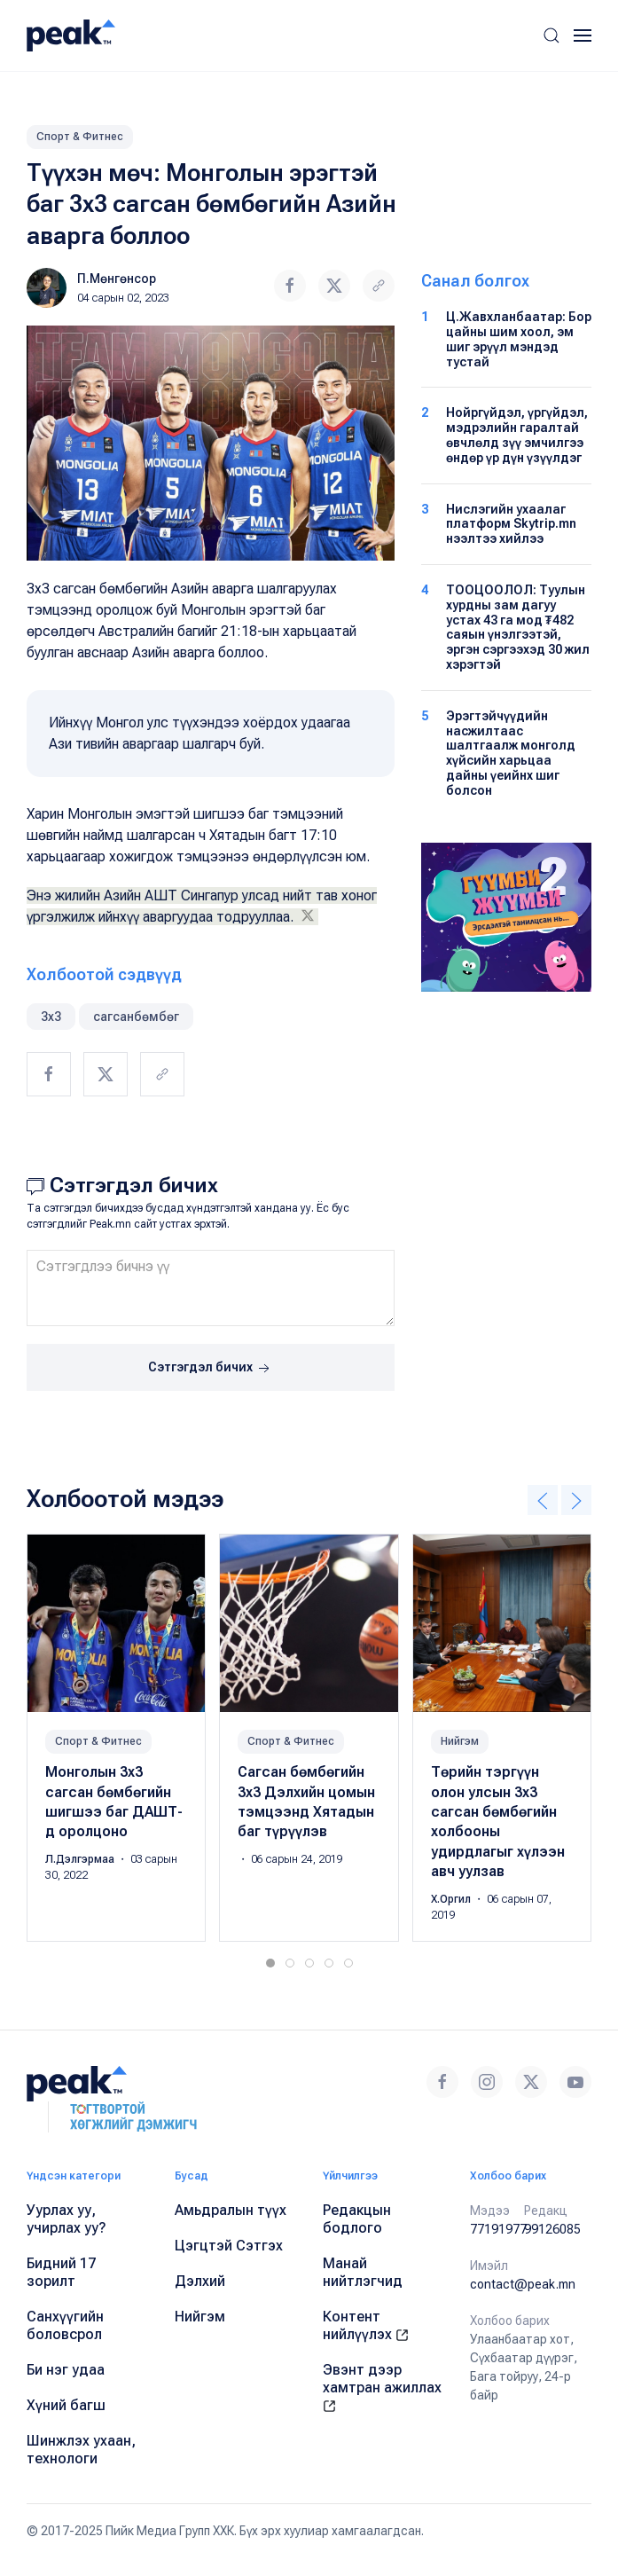 The image size is (618, 2576). I want to click on Дэлхий, so click(200, 2281).